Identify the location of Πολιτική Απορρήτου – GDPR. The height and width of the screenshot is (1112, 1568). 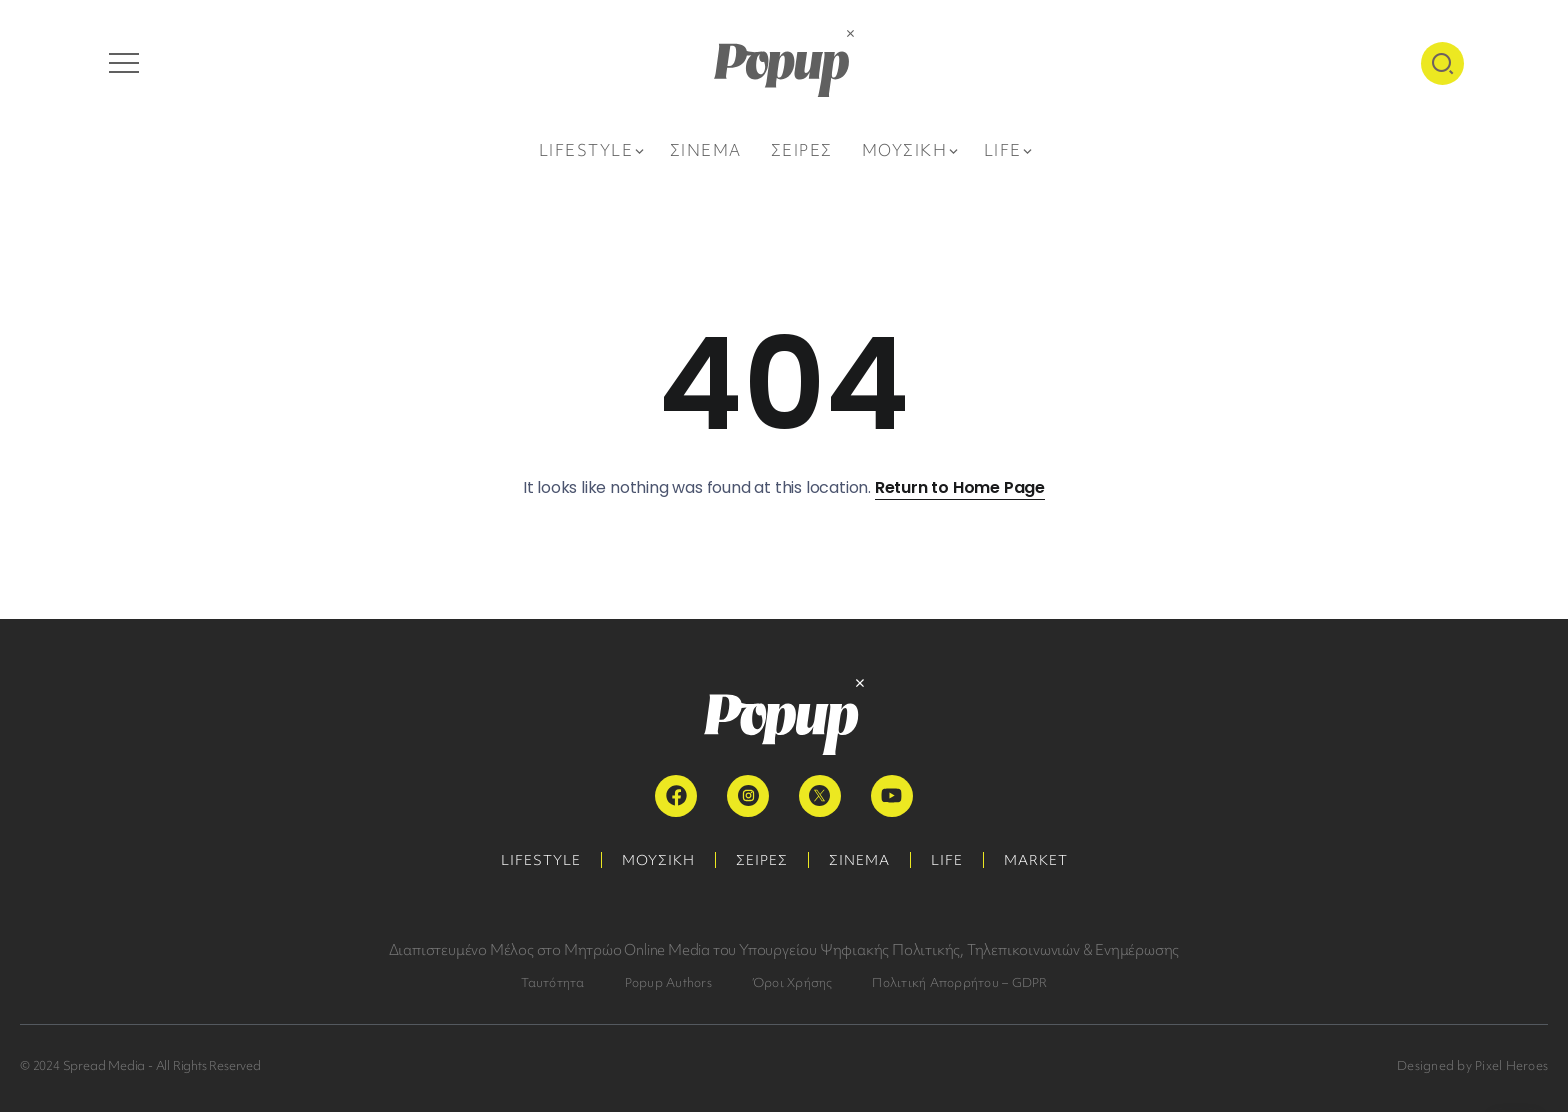
(959, 982).